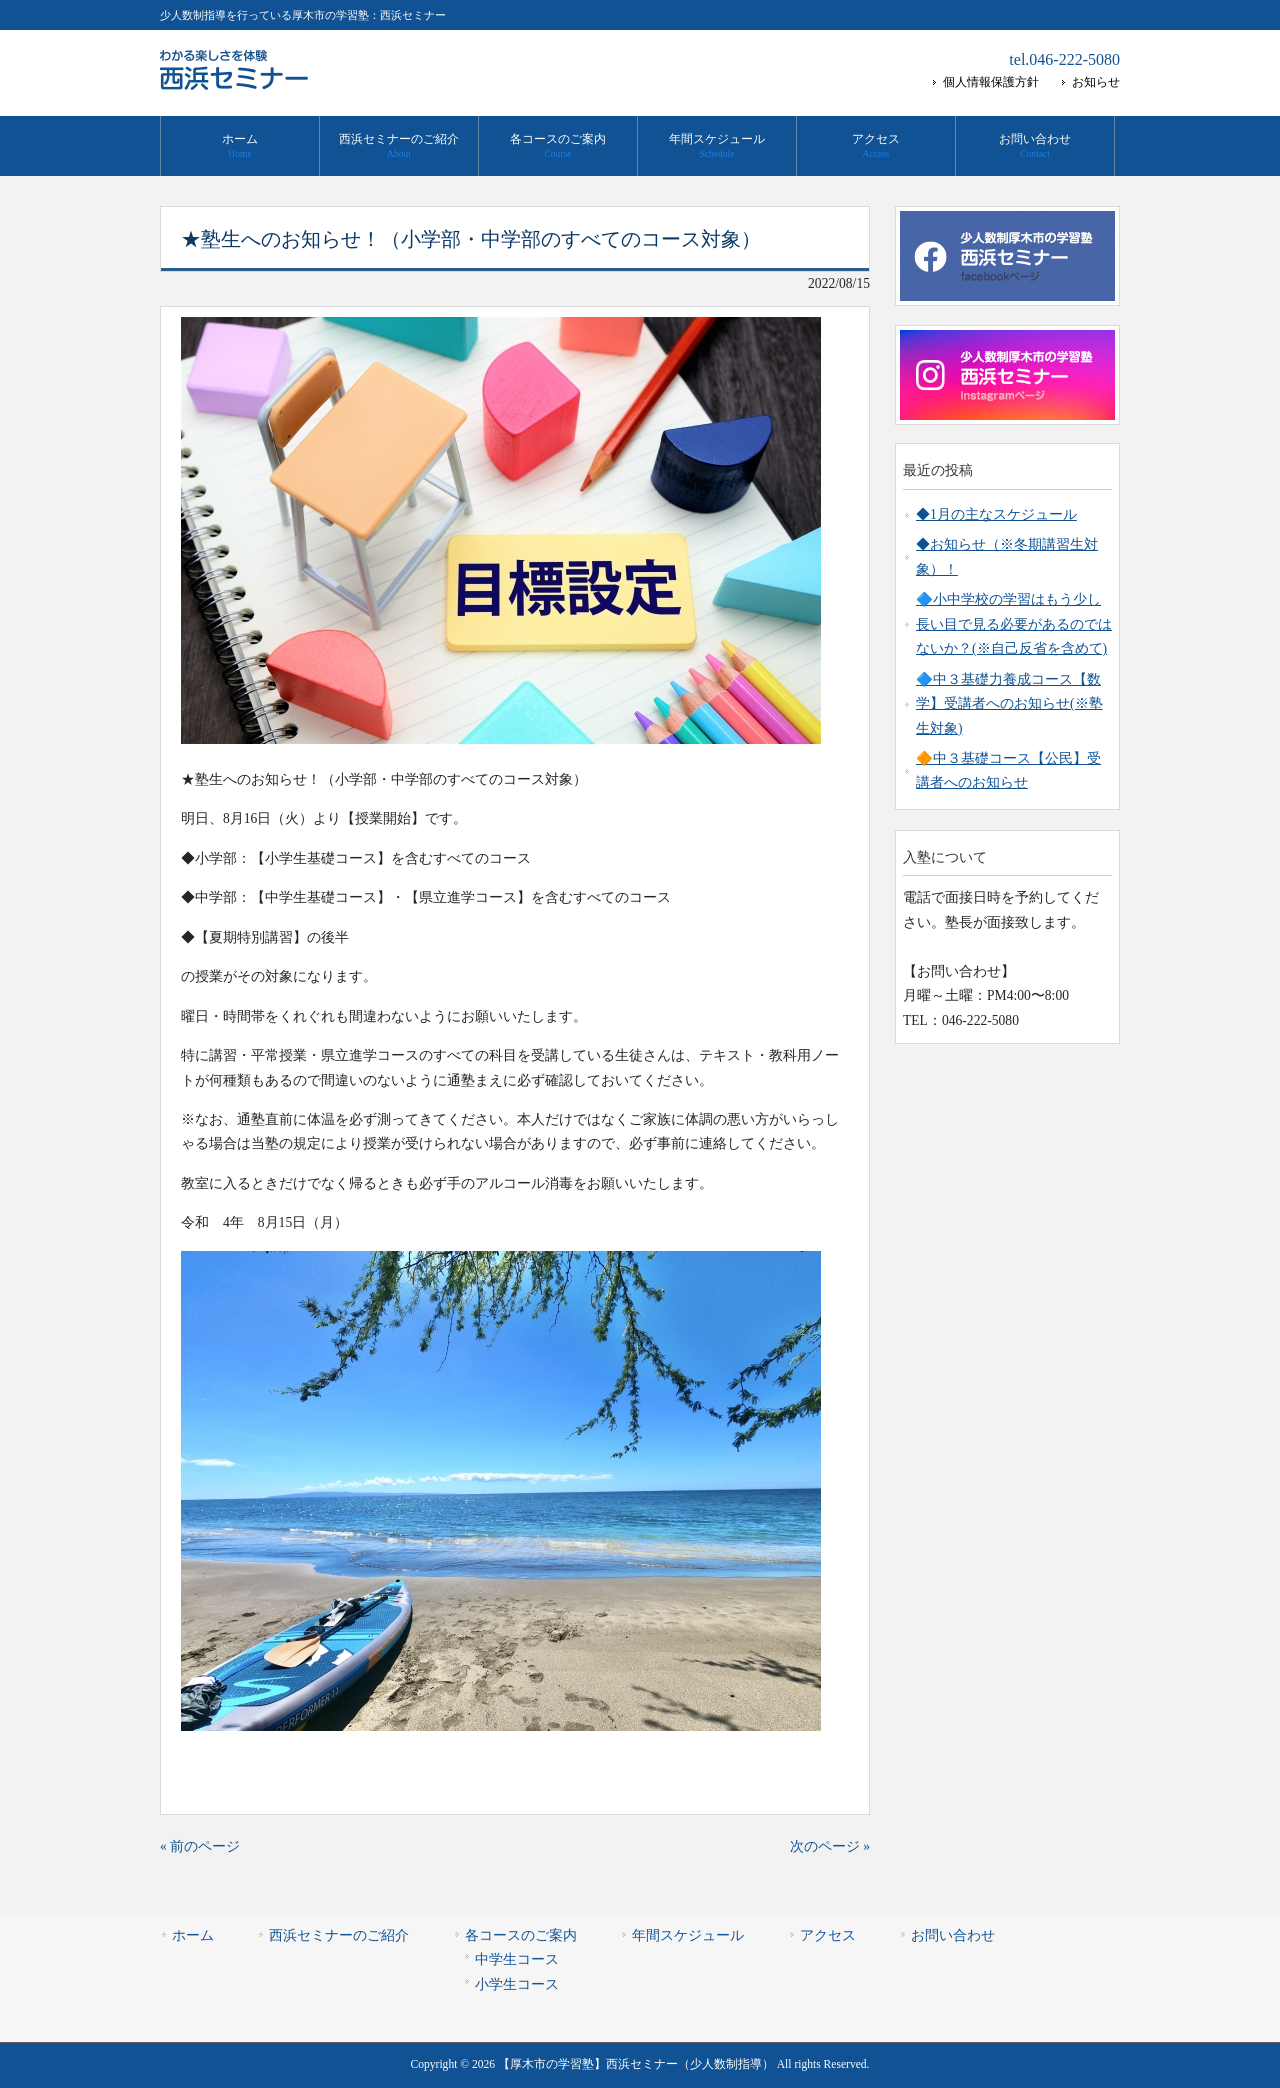 This screenshot has height=2088, width=1280. Describe the element at coordinates (521, 1935) in the screenshot. I see `各コースのご案内` at that location.